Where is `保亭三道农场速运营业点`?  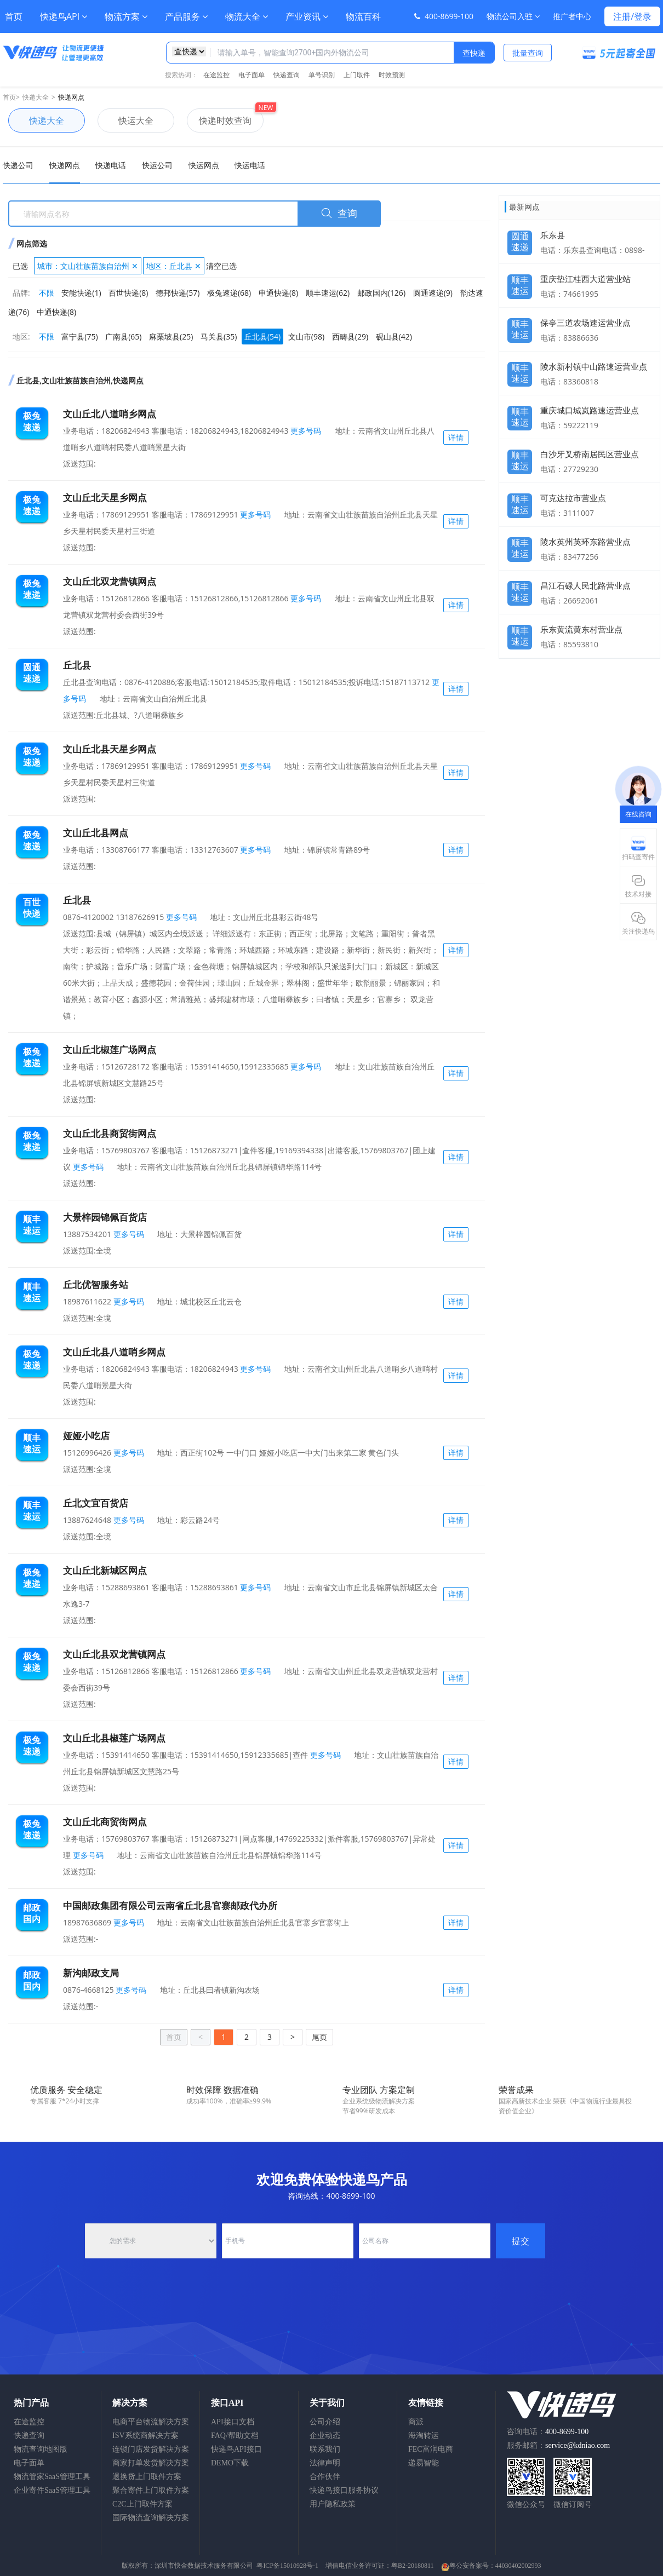
保亭三道农场速运营业点 is located at coordinates (585, 322).